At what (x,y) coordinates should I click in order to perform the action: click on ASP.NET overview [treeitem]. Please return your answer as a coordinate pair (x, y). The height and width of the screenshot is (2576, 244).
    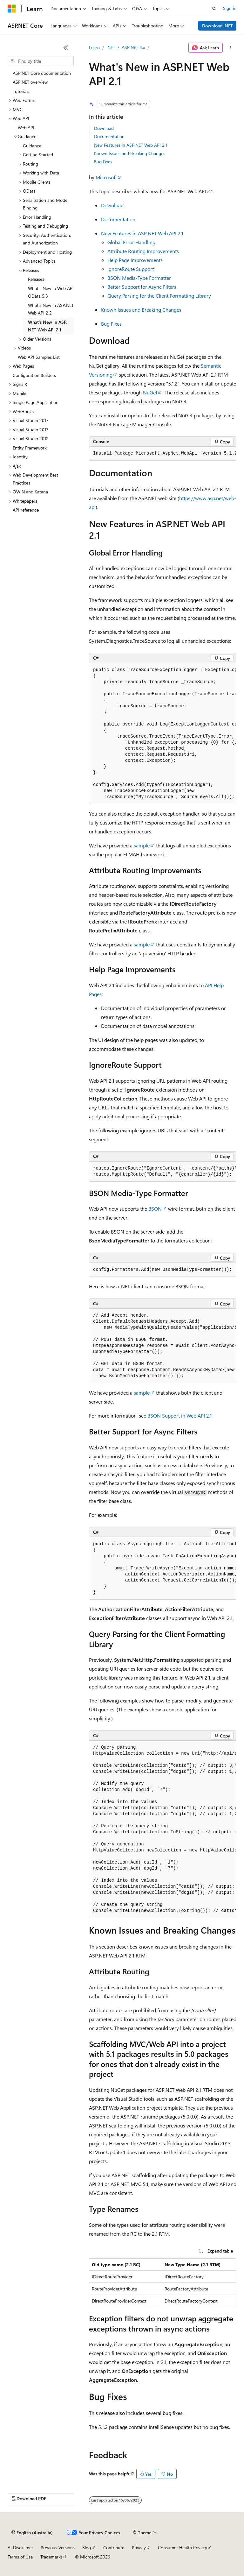
    Looking at the image, I should click on (30, 82).